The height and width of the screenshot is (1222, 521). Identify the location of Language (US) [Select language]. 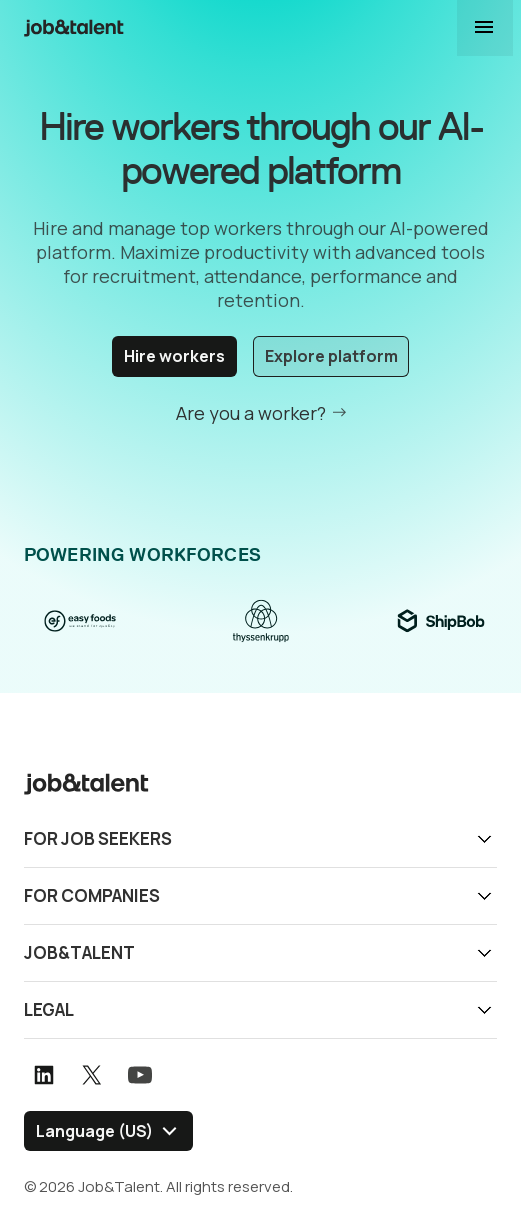
(94, 1130).